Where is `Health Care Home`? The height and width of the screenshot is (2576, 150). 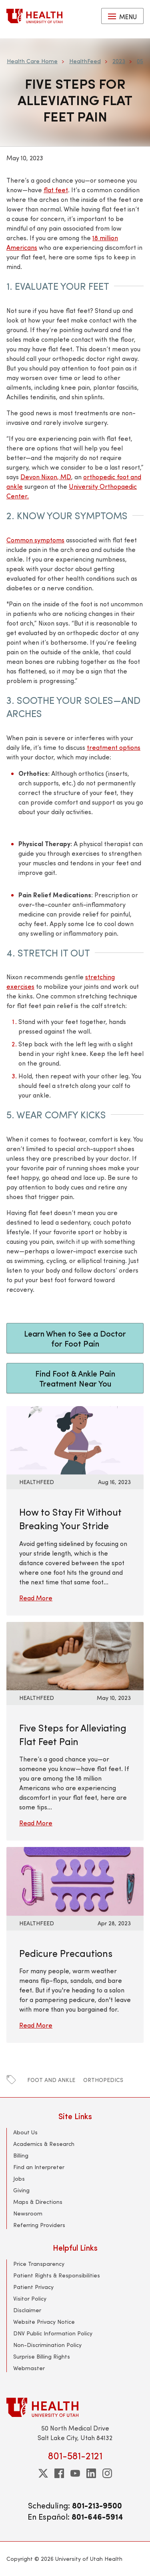 Health Care Home is located at coordinates (32, 61).